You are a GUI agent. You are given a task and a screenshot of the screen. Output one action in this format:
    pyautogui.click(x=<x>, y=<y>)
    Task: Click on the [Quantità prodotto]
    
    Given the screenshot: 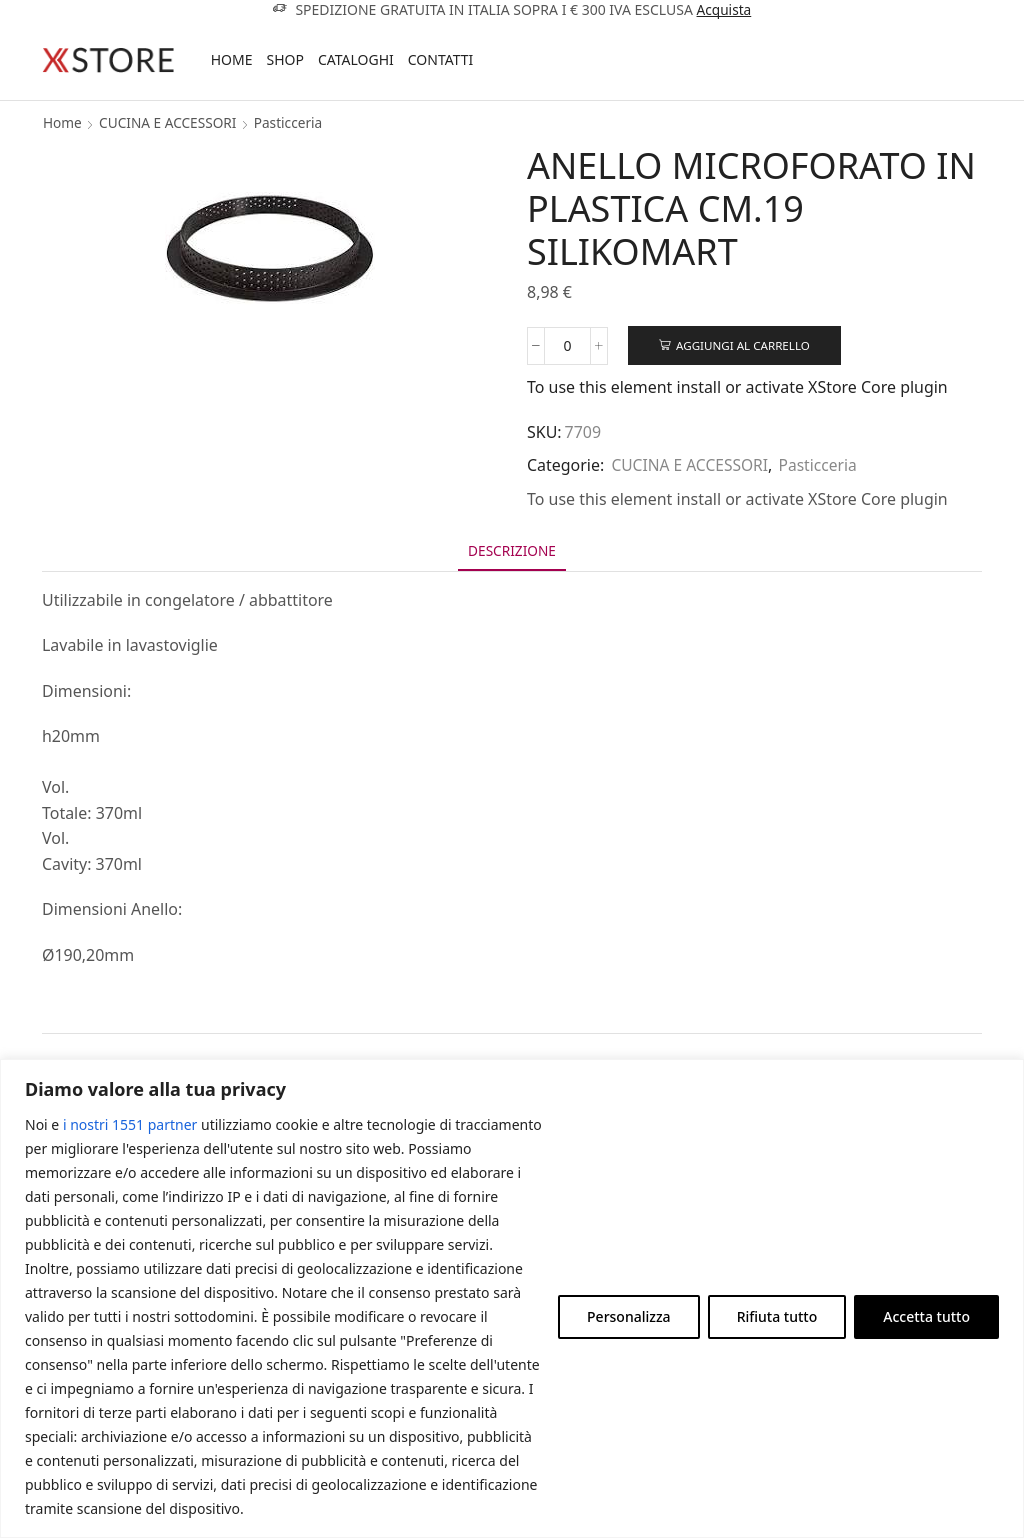 What is the action you would take?
    pyautogui.click(x=567, y=346)
    